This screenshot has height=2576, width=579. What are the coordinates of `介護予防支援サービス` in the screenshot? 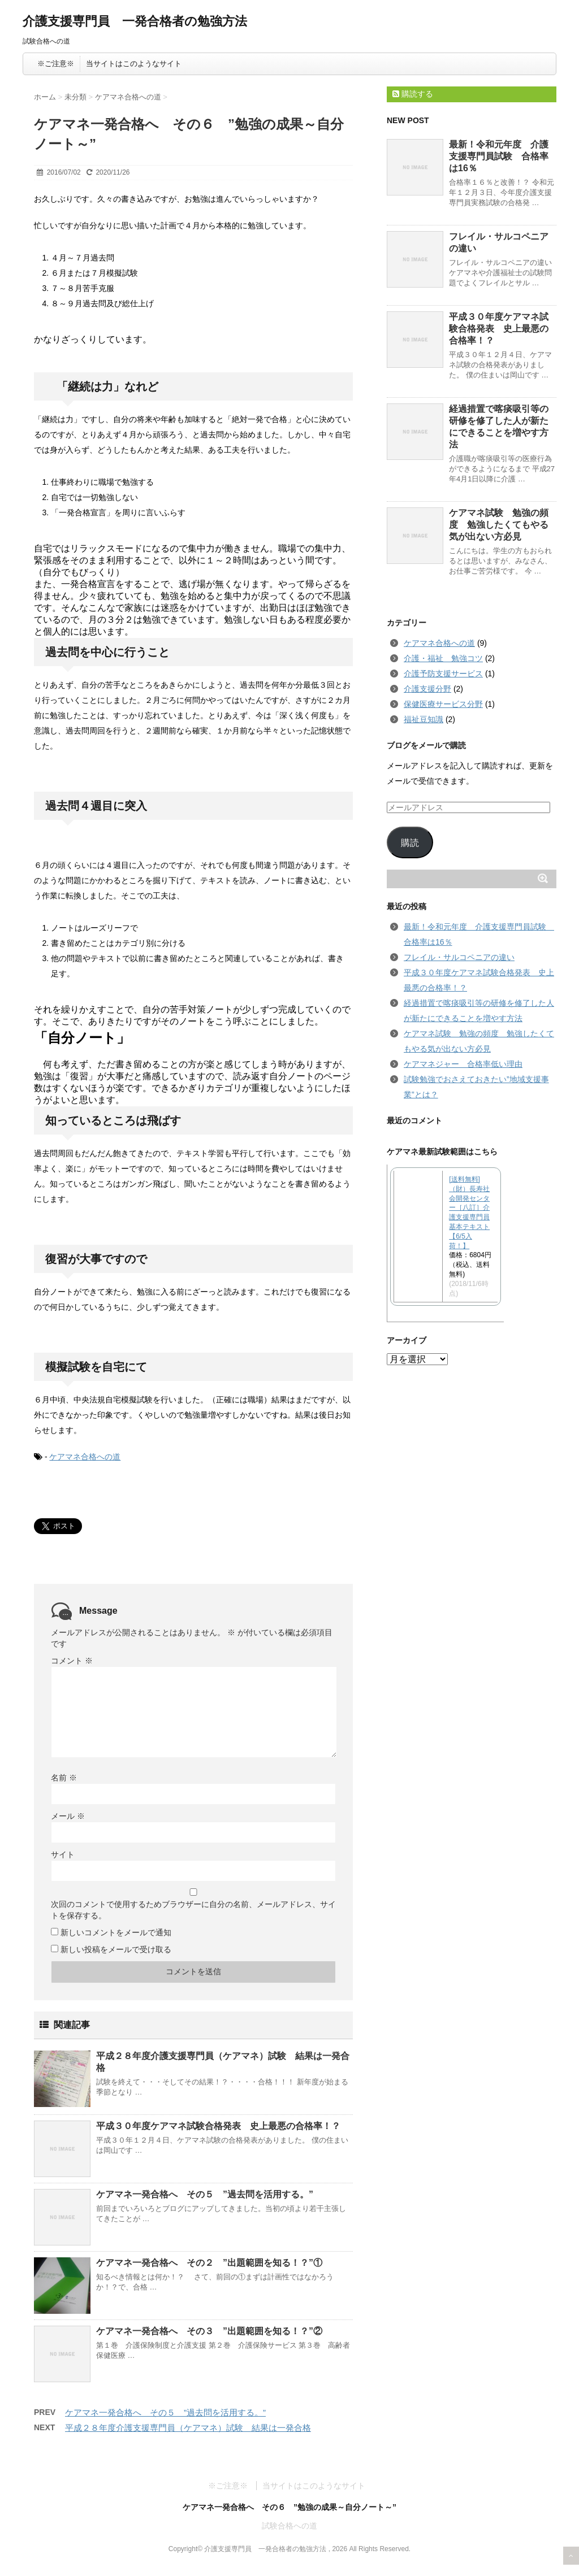 It's located at (443, 673).